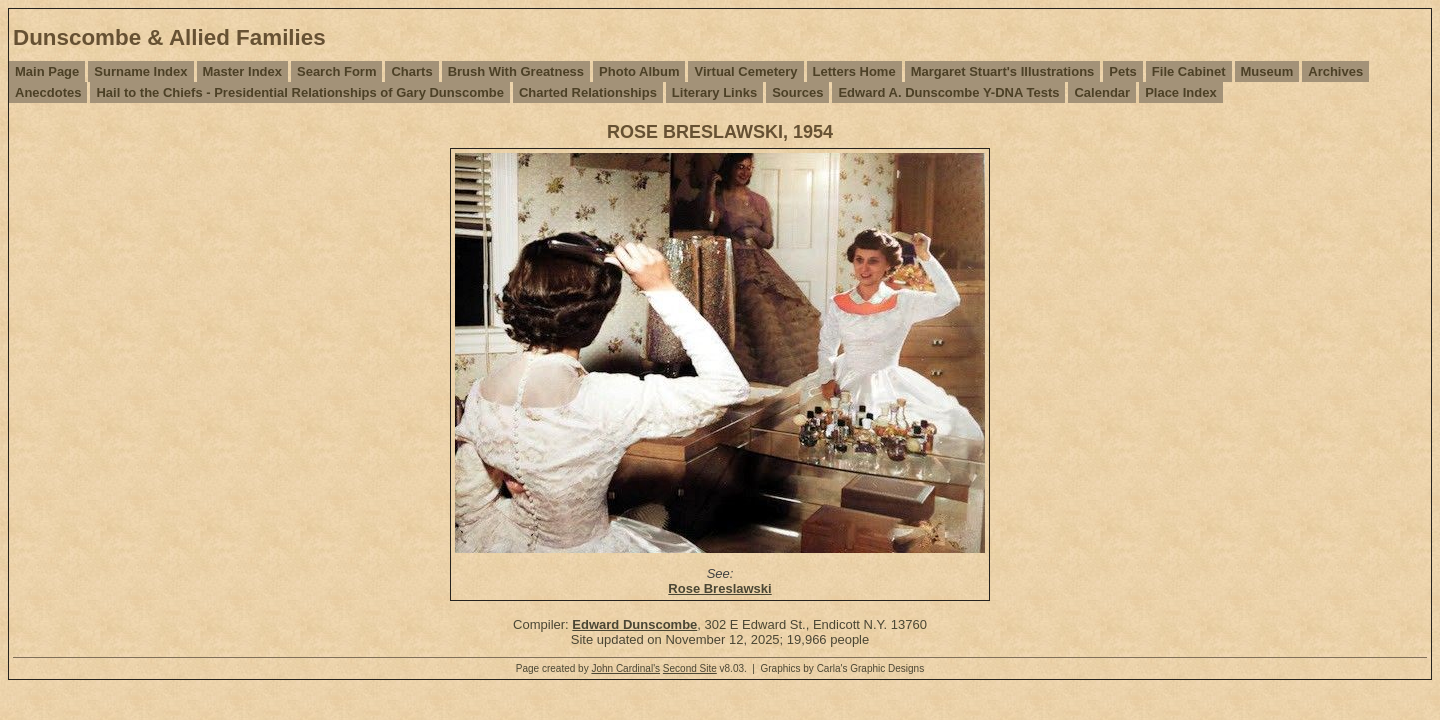  What do you see at coordinates (47, 71) in the screenshot?
I see `Main Page` at bounding box center [47, 71].